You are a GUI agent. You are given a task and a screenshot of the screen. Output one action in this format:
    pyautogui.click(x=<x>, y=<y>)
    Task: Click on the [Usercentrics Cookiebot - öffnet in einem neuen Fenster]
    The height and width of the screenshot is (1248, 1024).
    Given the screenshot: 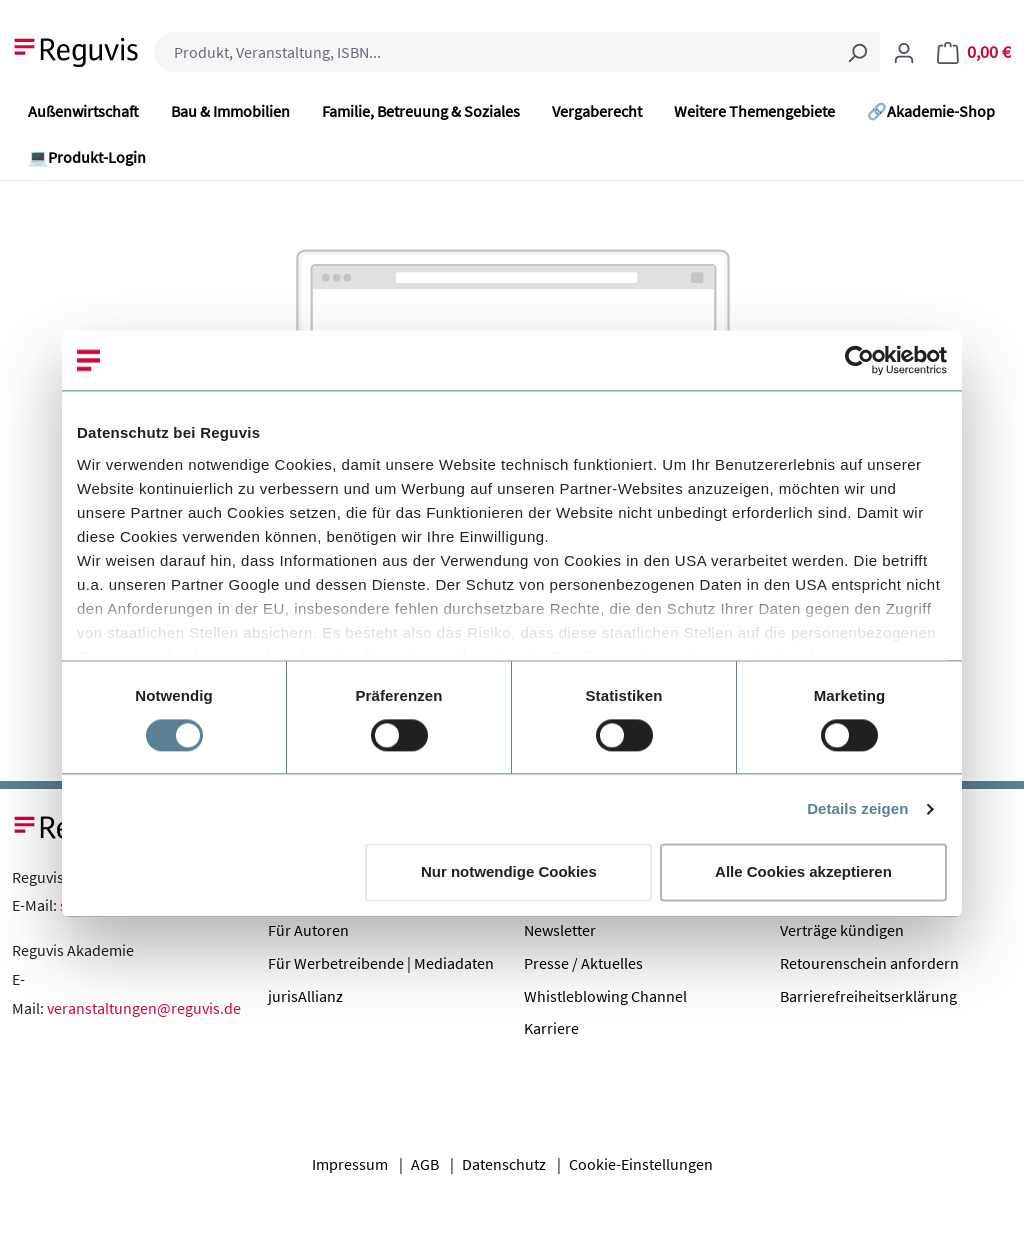 What is the action you would take?
    pyautogui.click(x=859, y=360)
    